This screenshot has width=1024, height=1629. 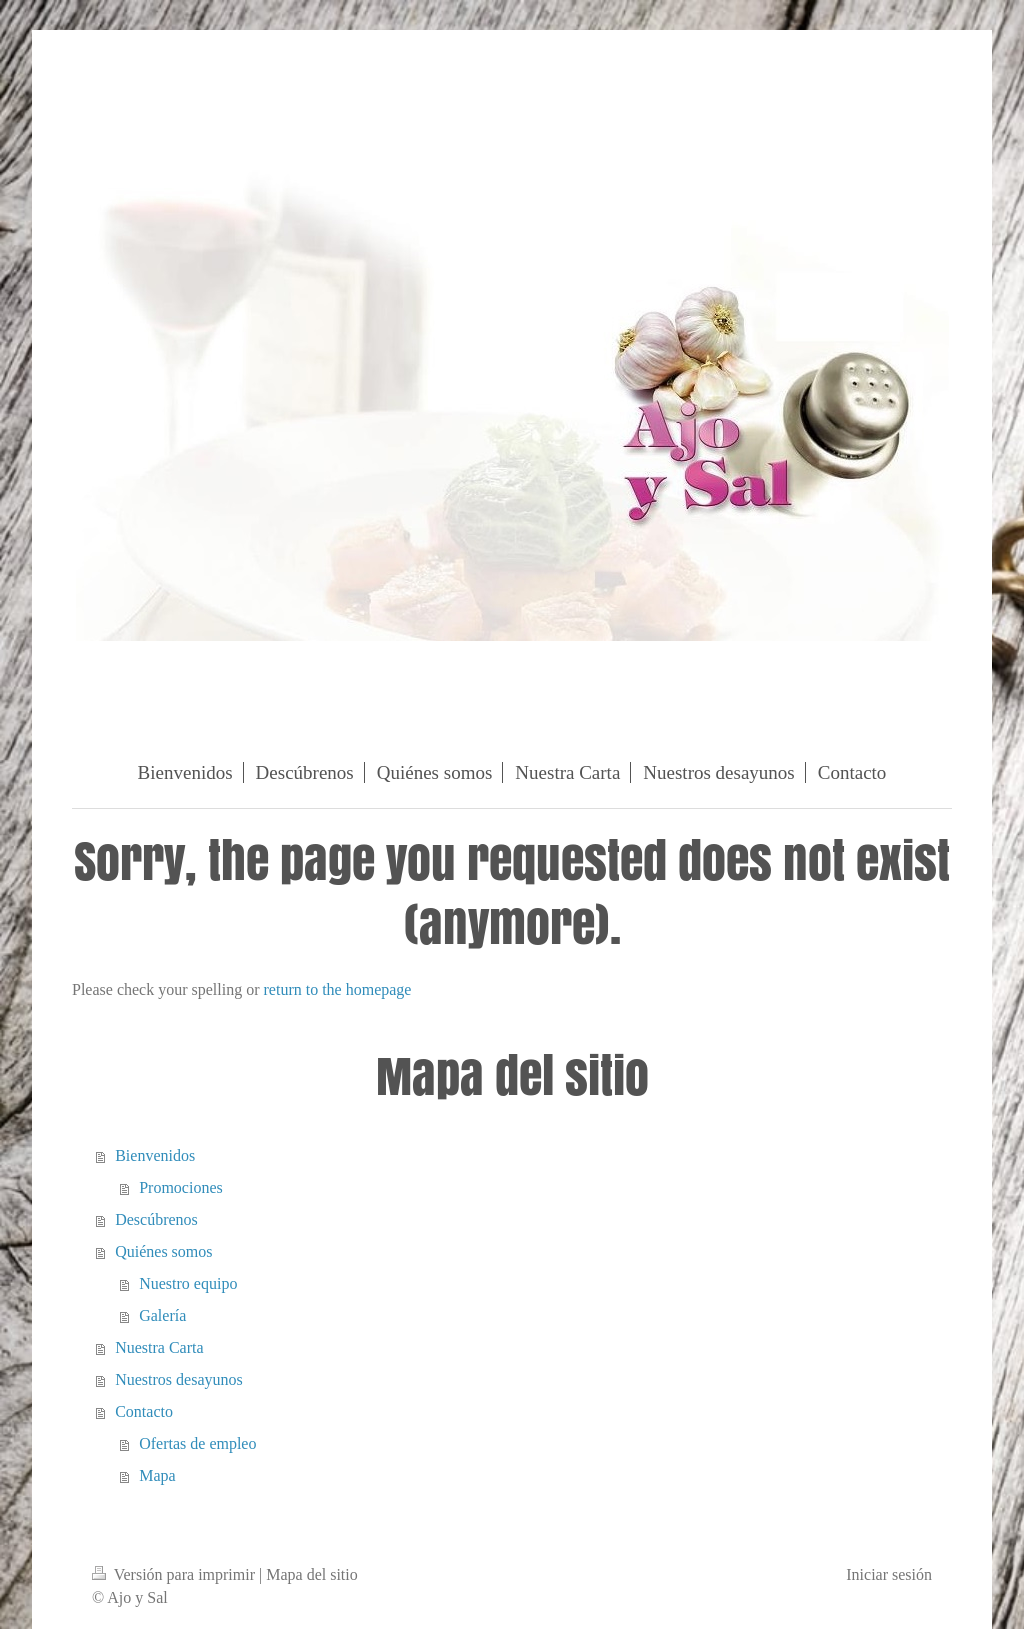 I want to click on Bienvenidos, so click(x=155, y=1155).